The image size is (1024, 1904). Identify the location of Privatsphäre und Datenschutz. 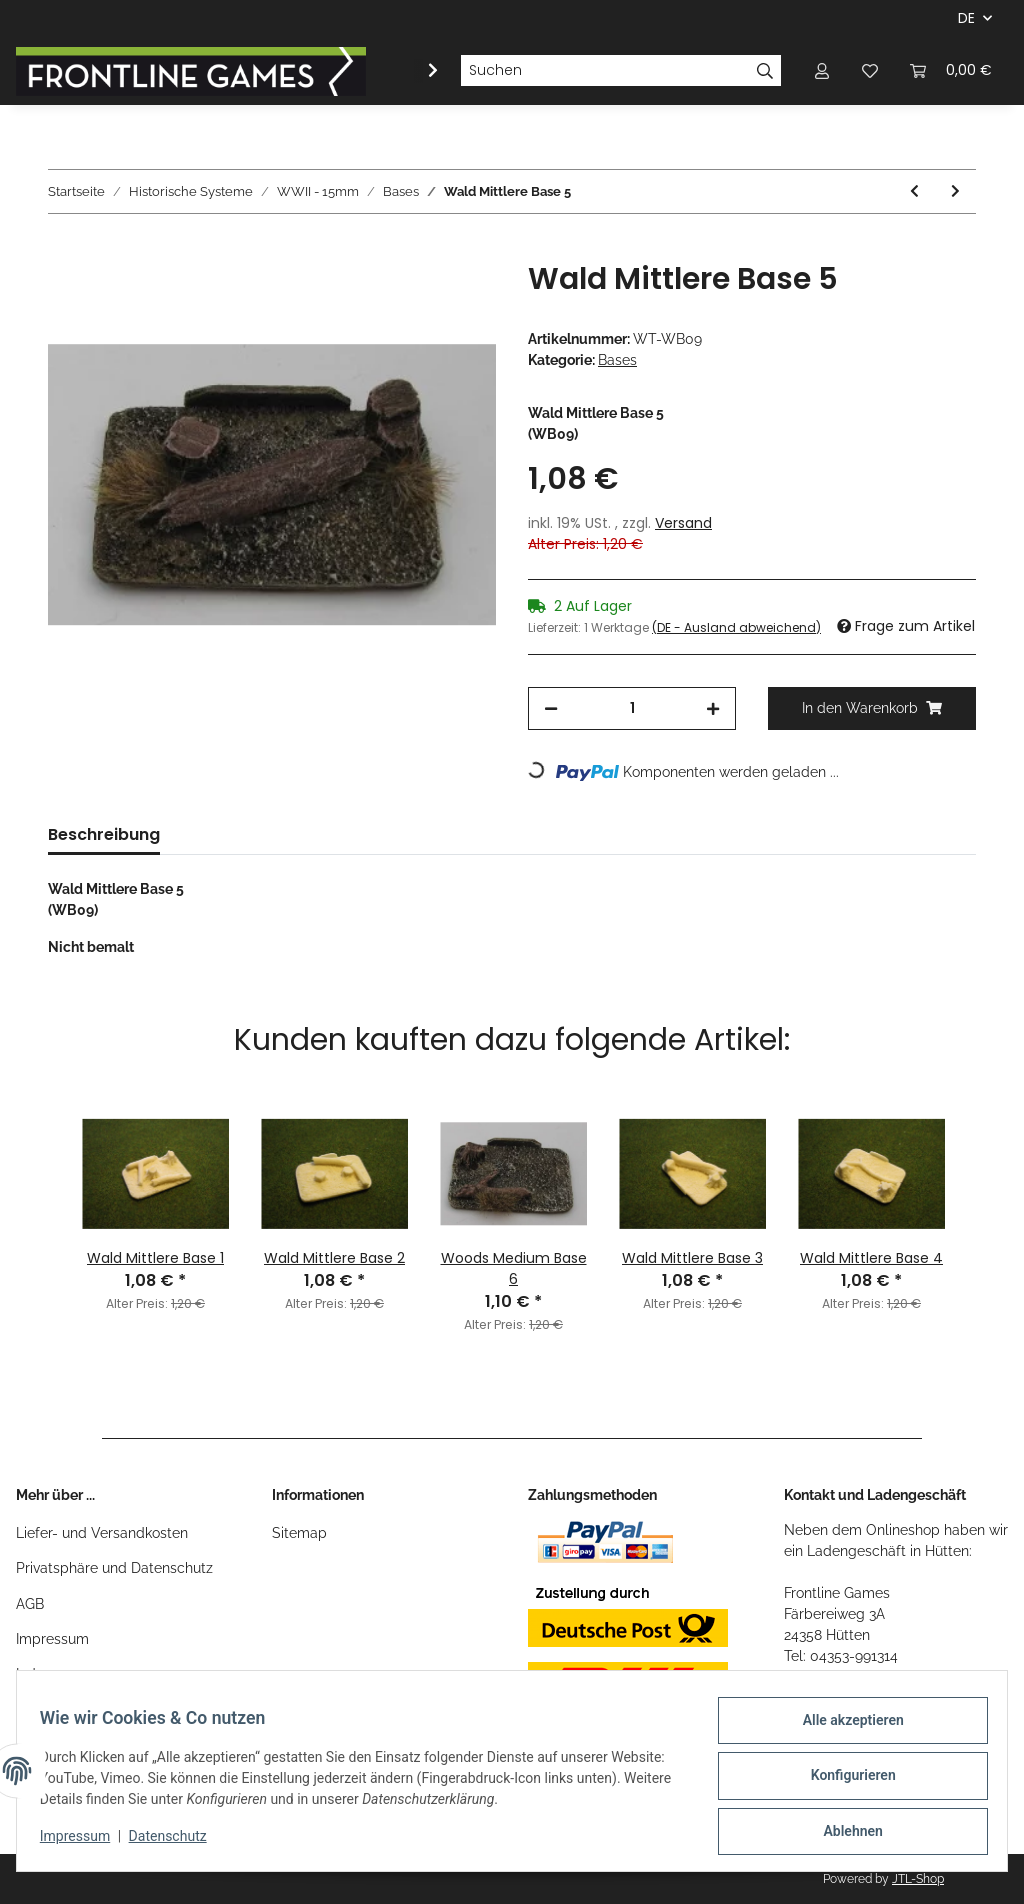
(114, 1568).